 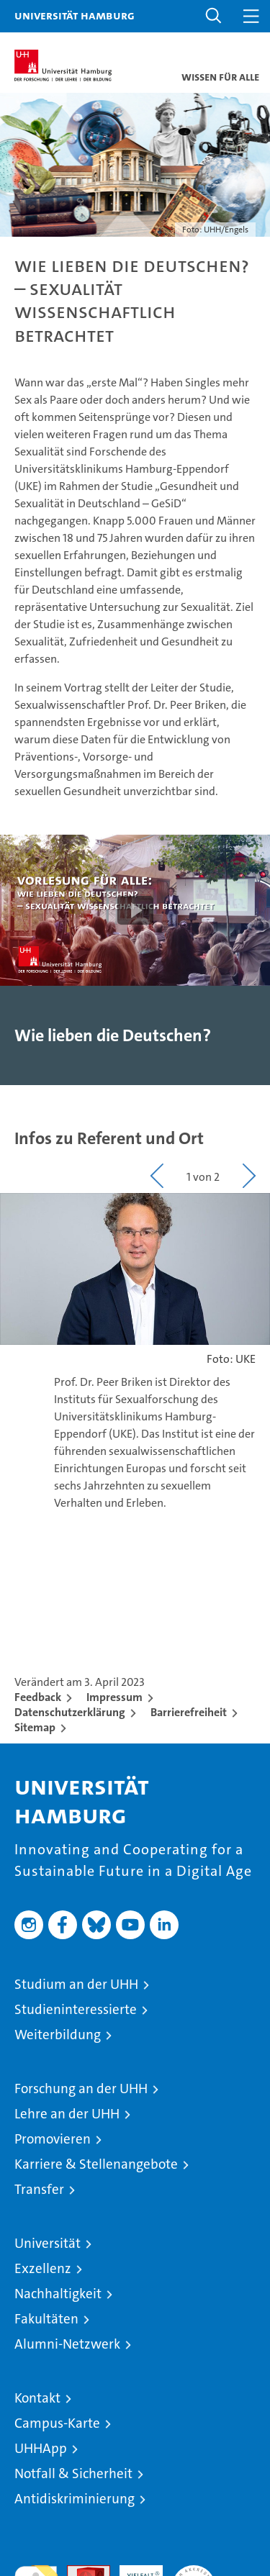 What do you see at coordinates (37, 1697) in the screenshot?
I see `Feedback` at bounding box center [37, 1697].